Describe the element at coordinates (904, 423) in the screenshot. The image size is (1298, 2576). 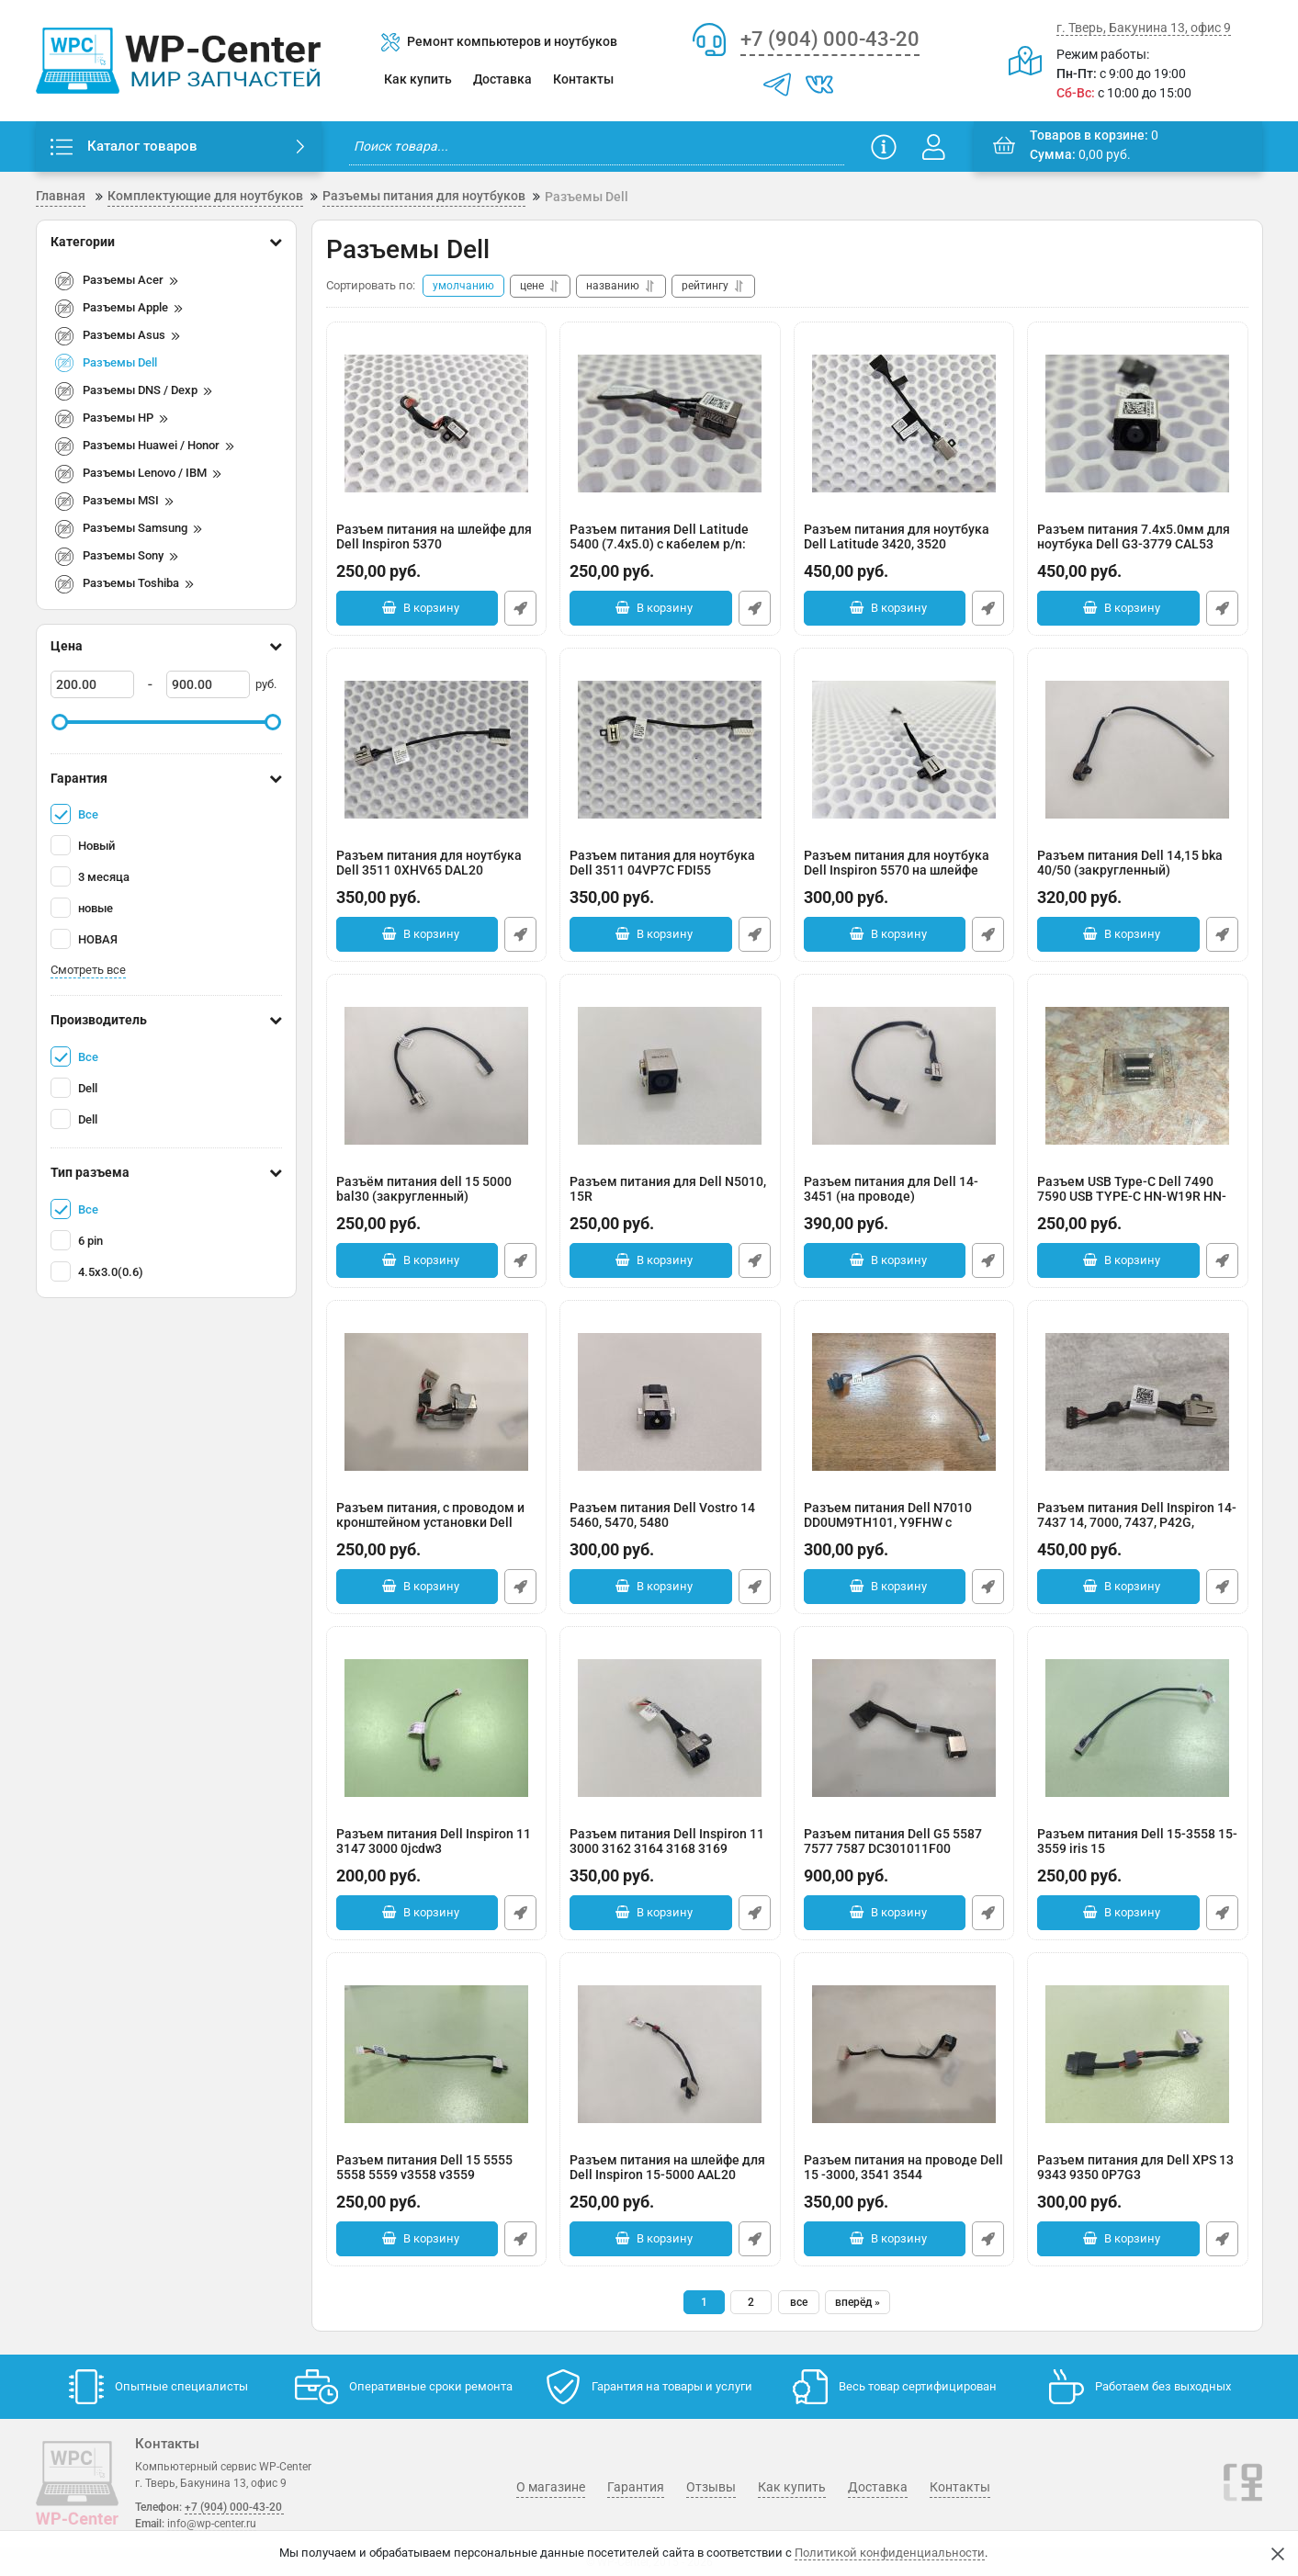
I see `[Разъем питания для ноутбука Dell Latitude 3420, 3520]` at that location.